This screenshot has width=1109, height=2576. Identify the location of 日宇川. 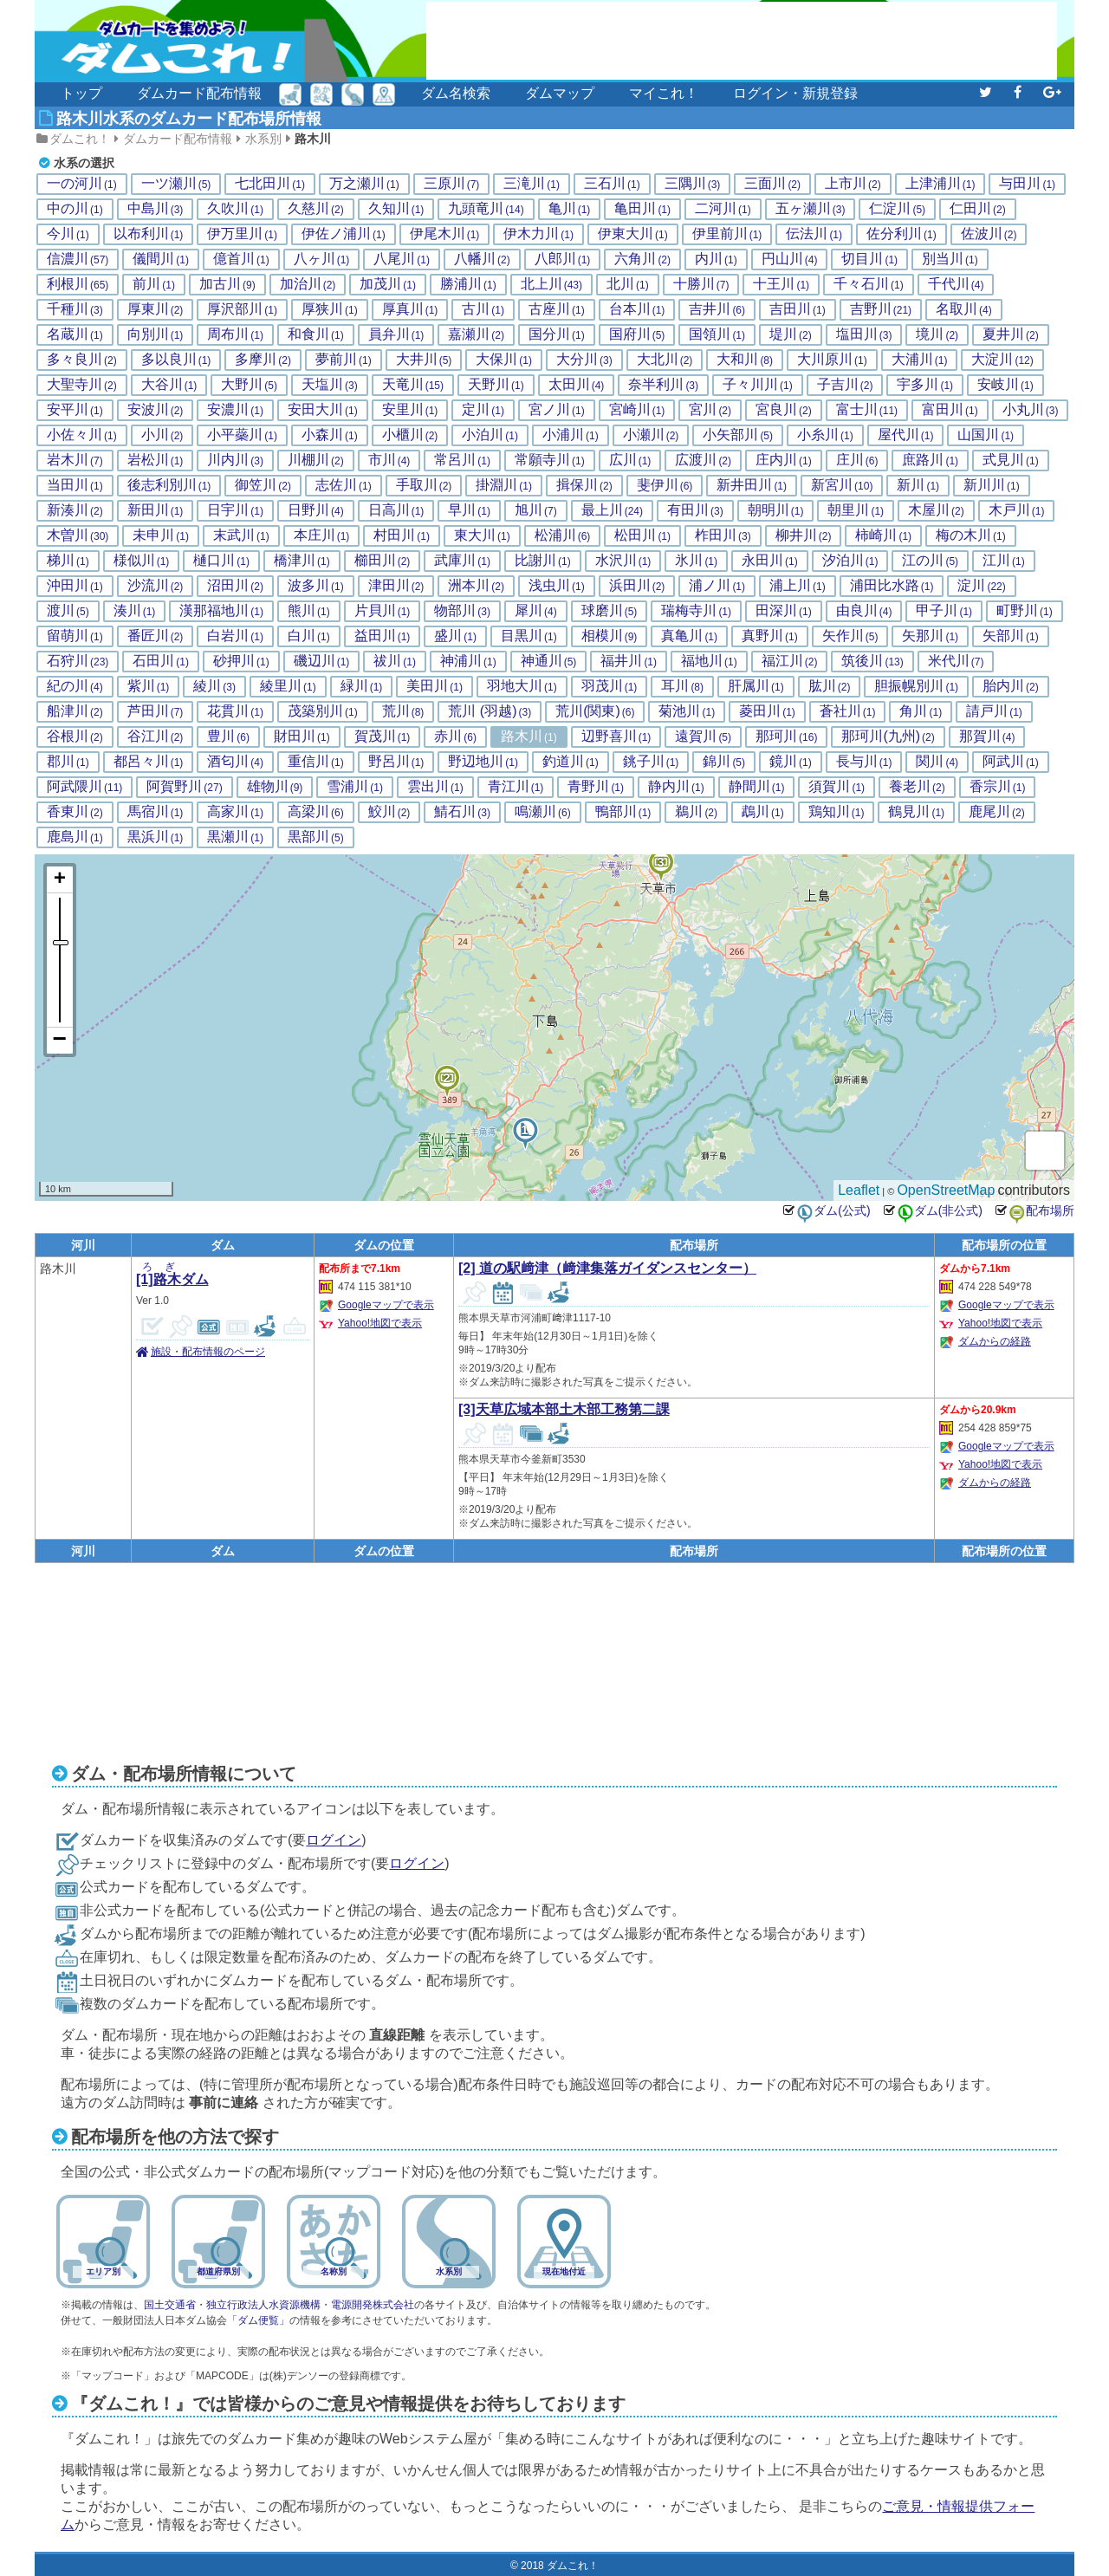
(235, 510).